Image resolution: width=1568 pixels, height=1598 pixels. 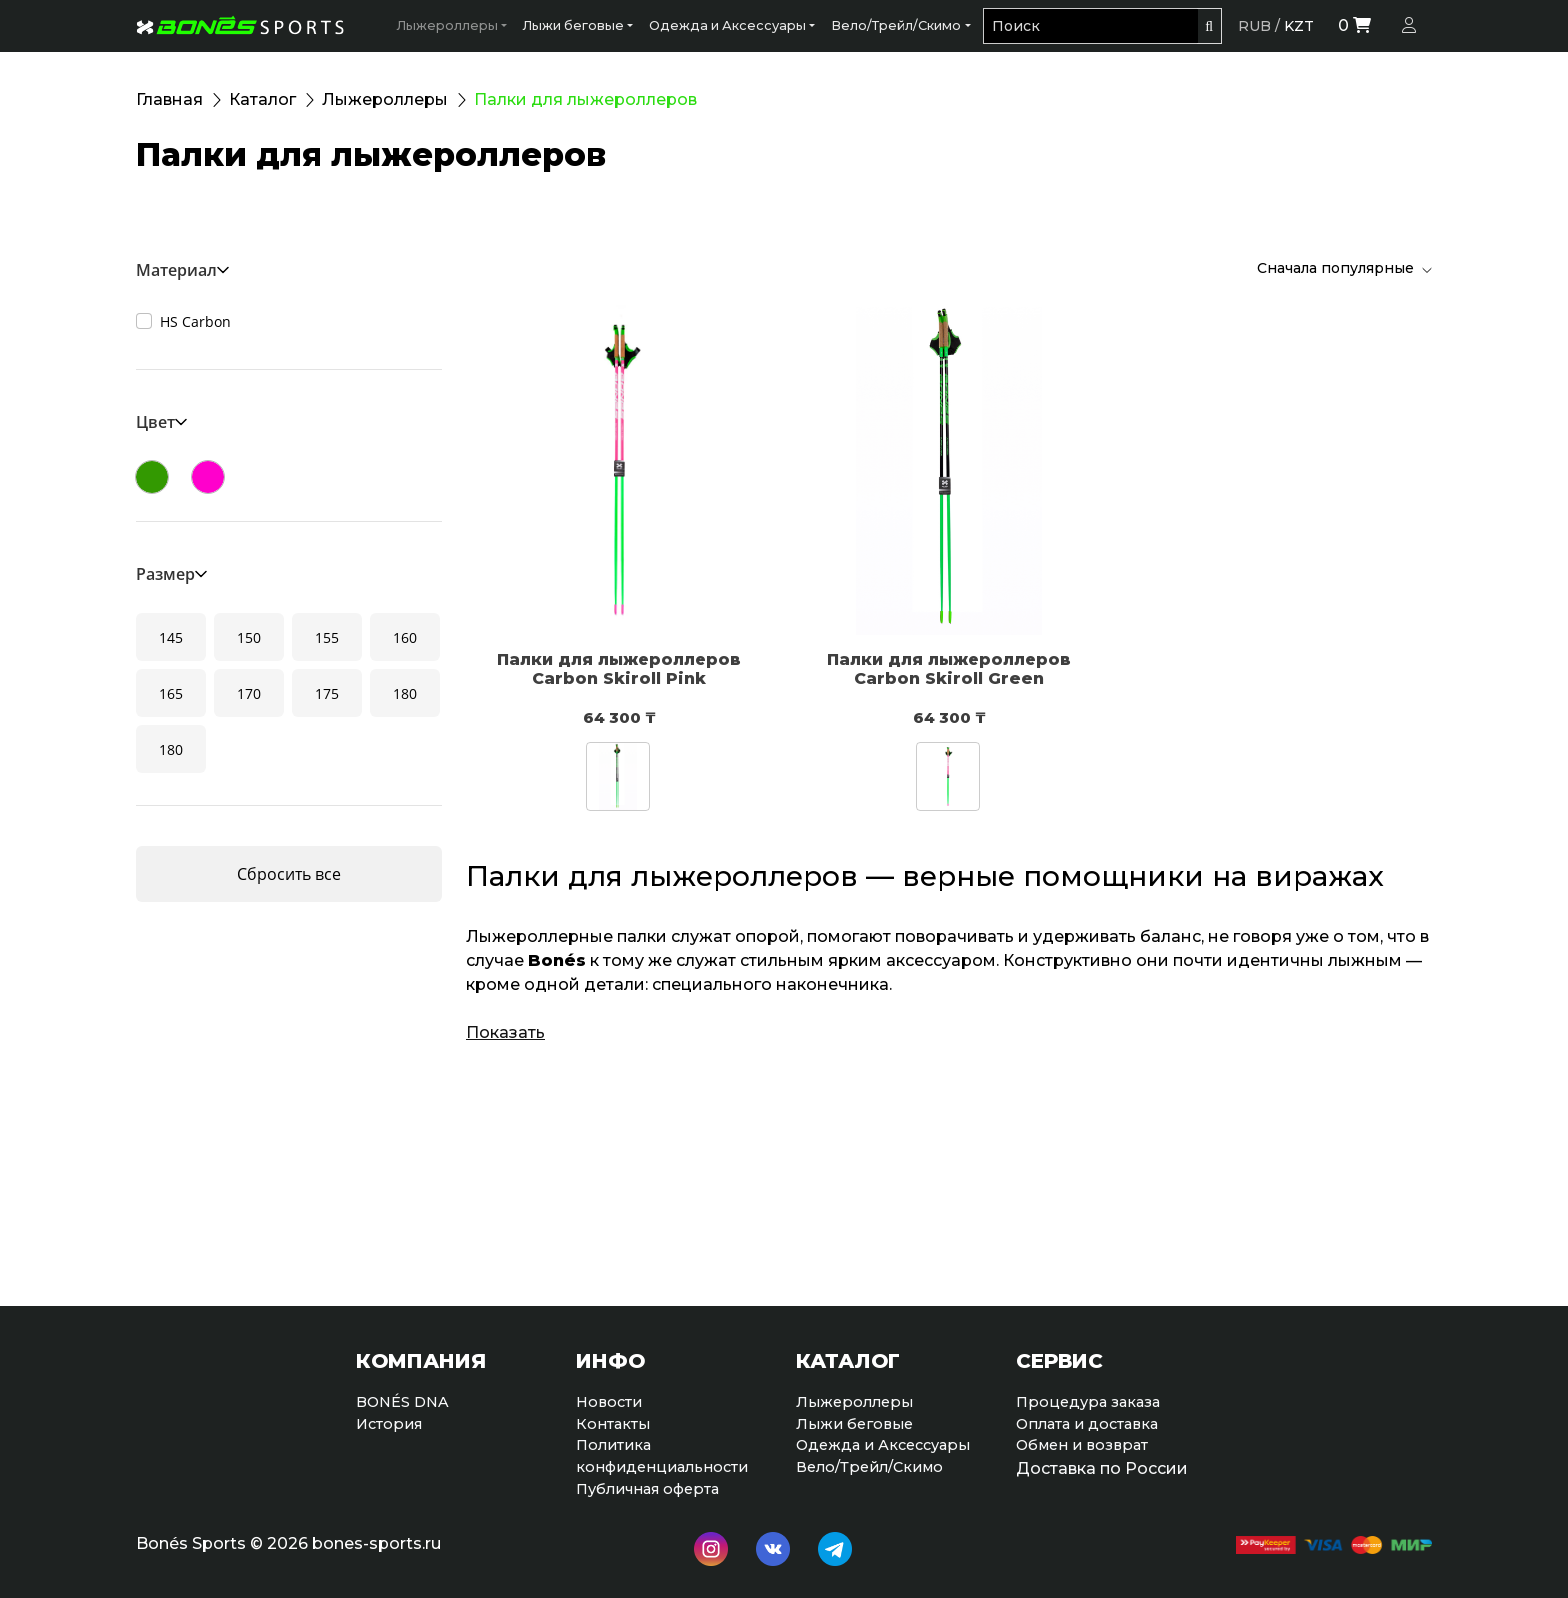 I want to click on Каталог, so click(x=262, y=99).